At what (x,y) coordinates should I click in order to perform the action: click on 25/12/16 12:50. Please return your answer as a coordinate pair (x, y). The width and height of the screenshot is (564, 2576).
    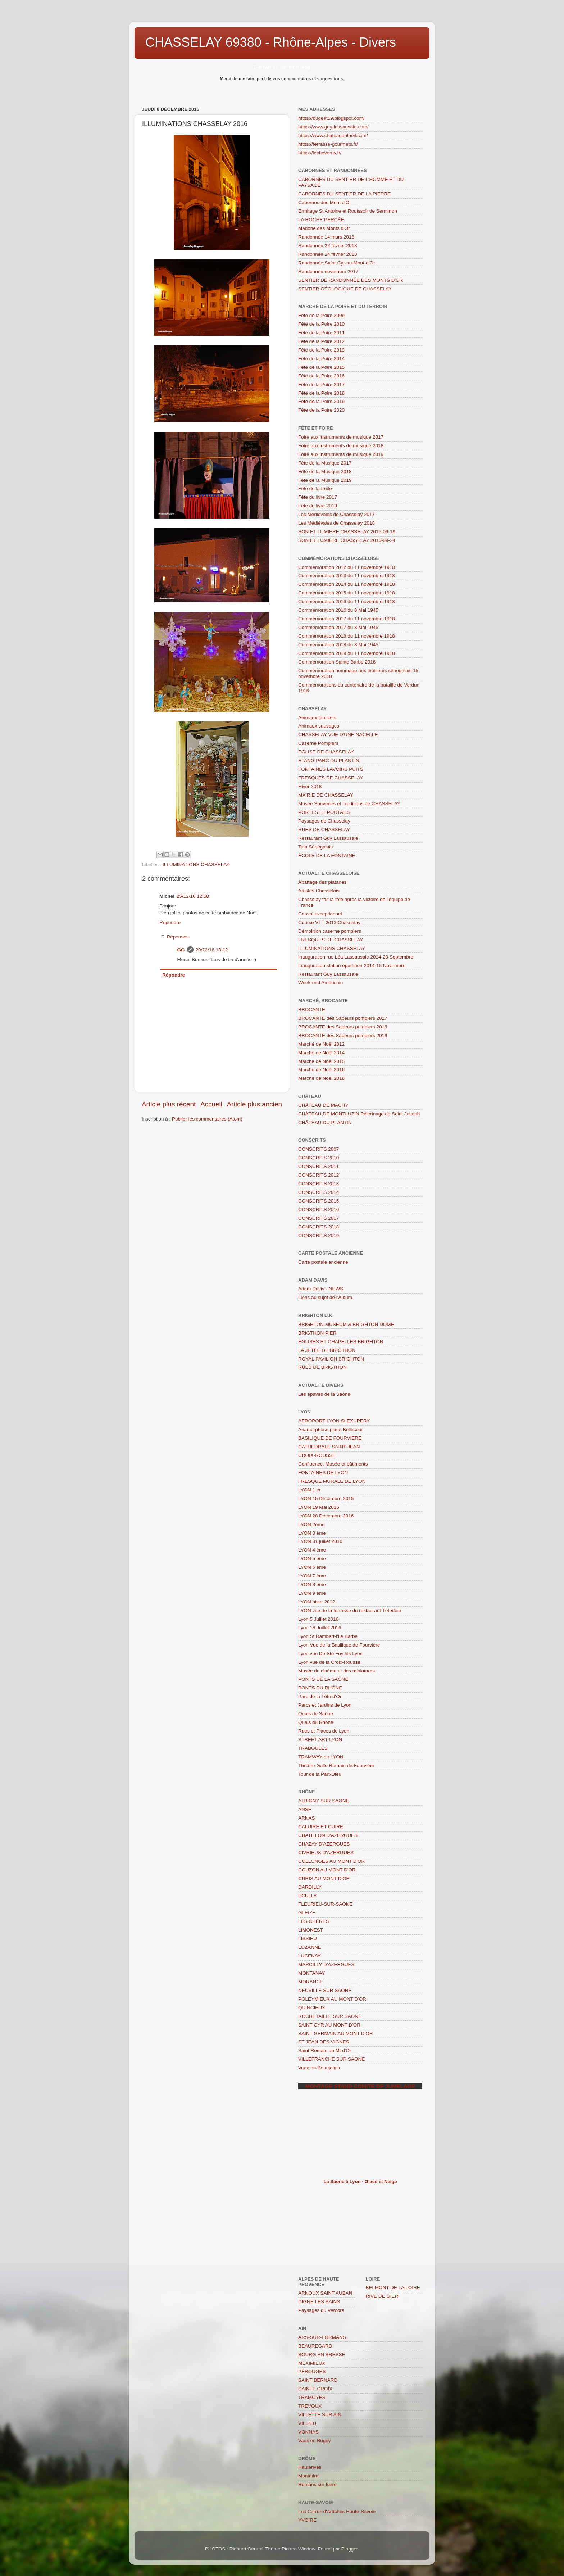
    Looking at the image, I should click on (193, 896).